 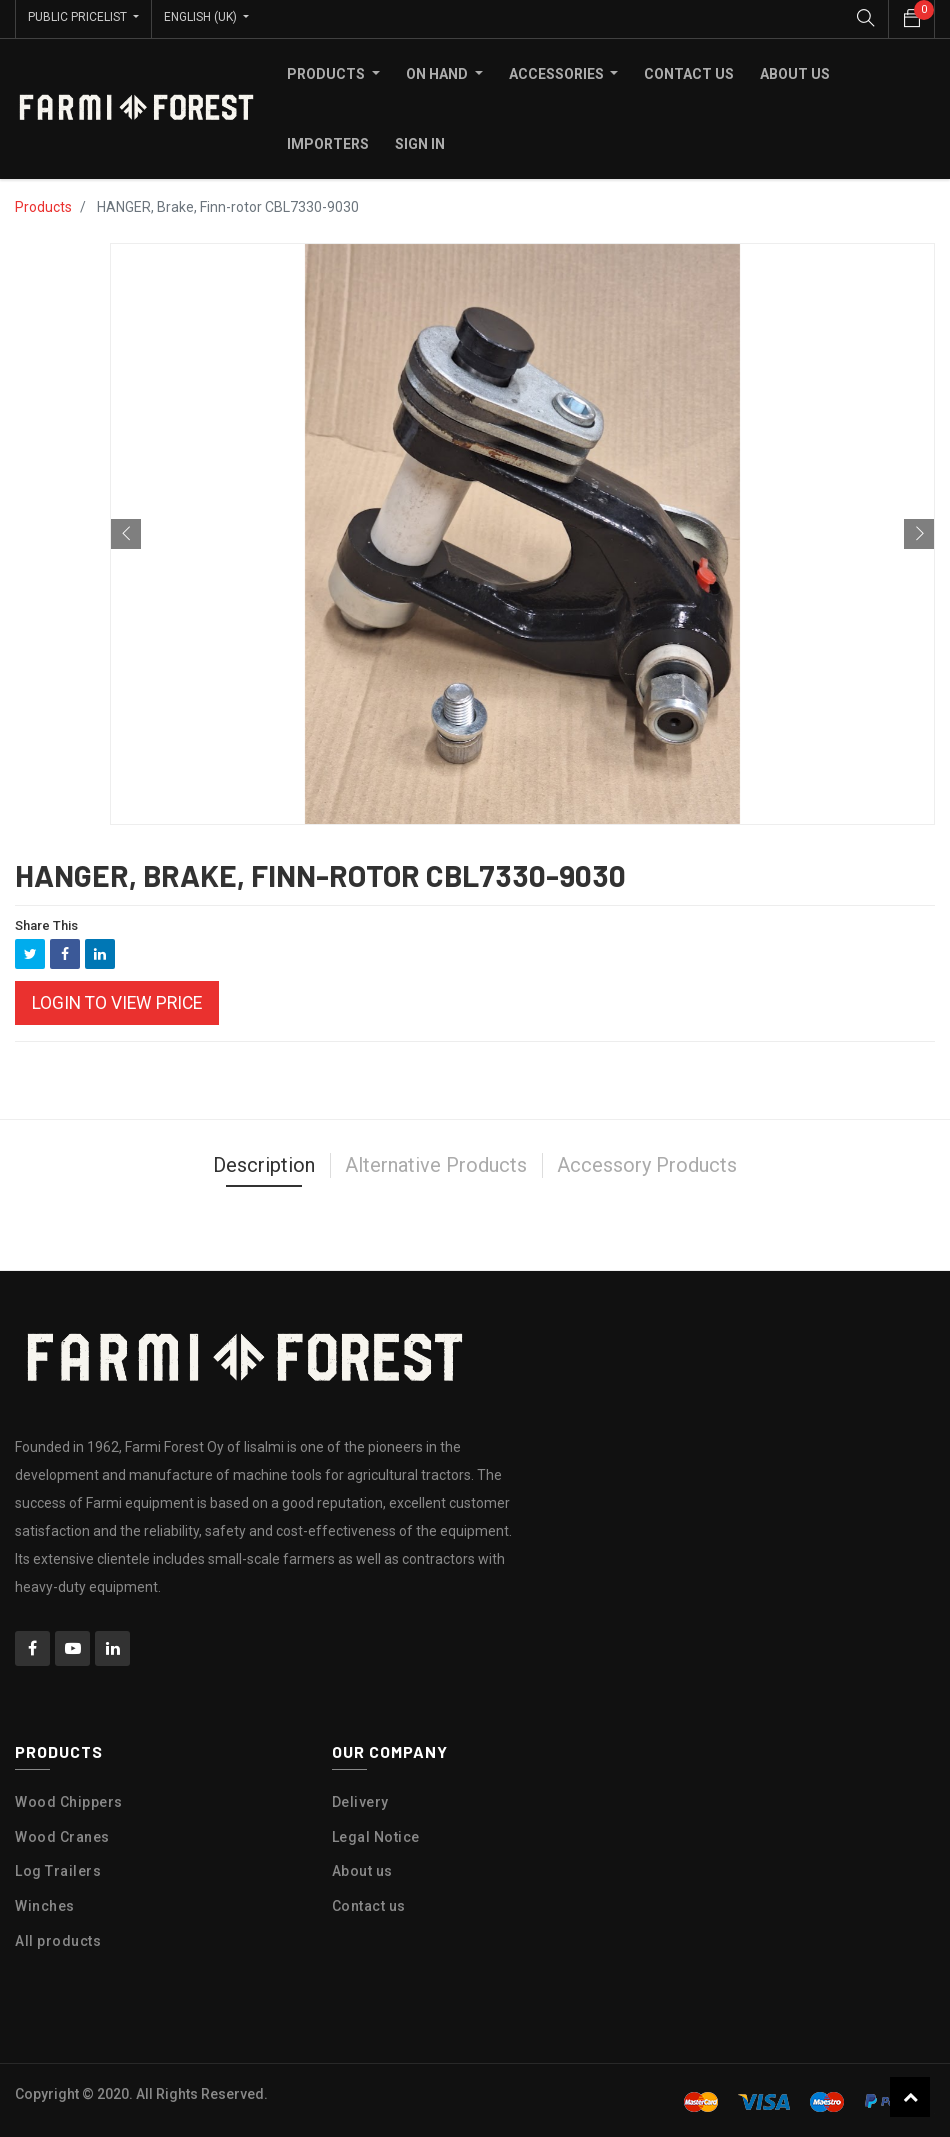 What do you see at coordinates (79, 17) in the screenshot?
I see `Public Pricelist` at bounding box center [79, 17].